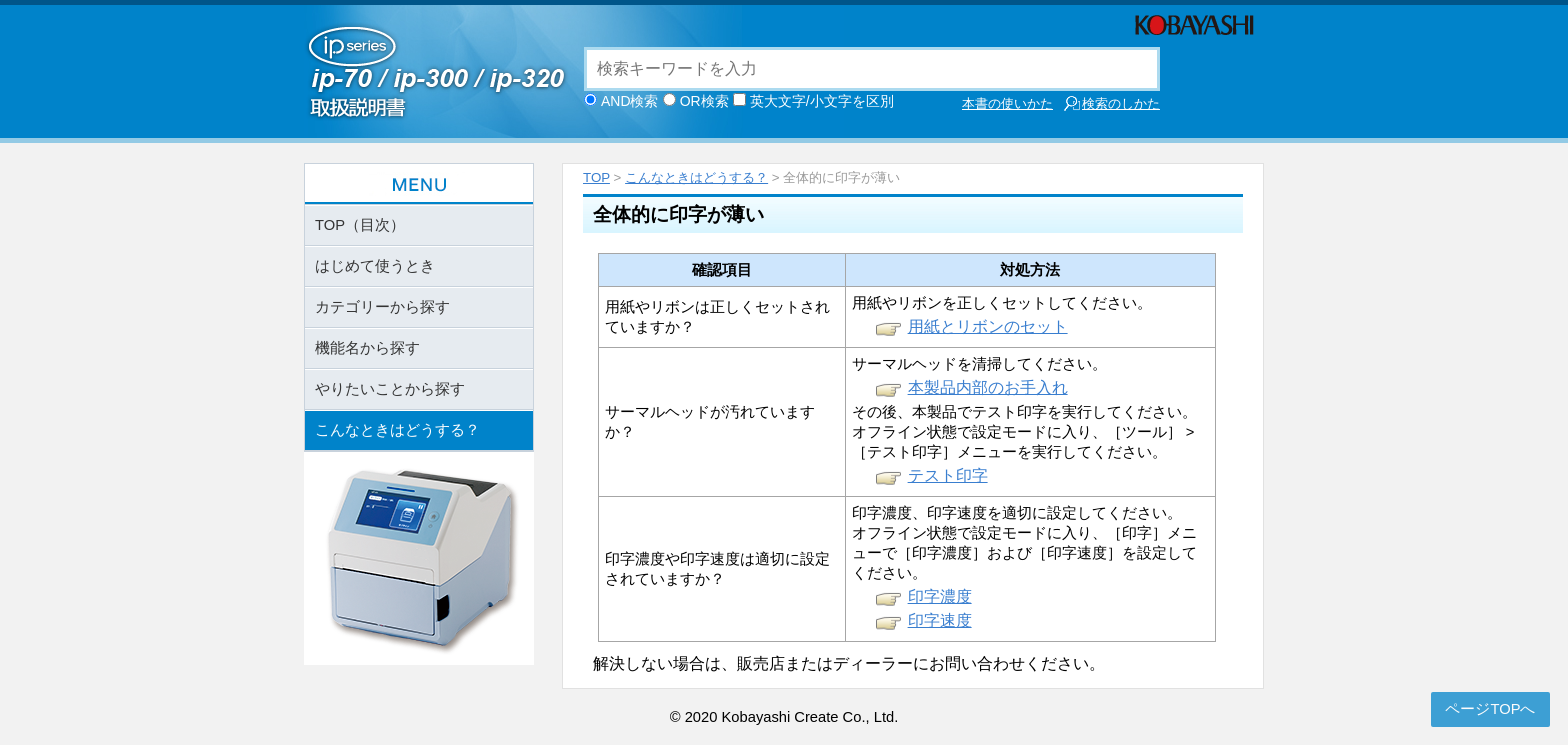 The width and height of the screenshot is (1568, 745). Describe the element at coordinates (948, 475) in the screenshot. I see `テスト印字` at that location.